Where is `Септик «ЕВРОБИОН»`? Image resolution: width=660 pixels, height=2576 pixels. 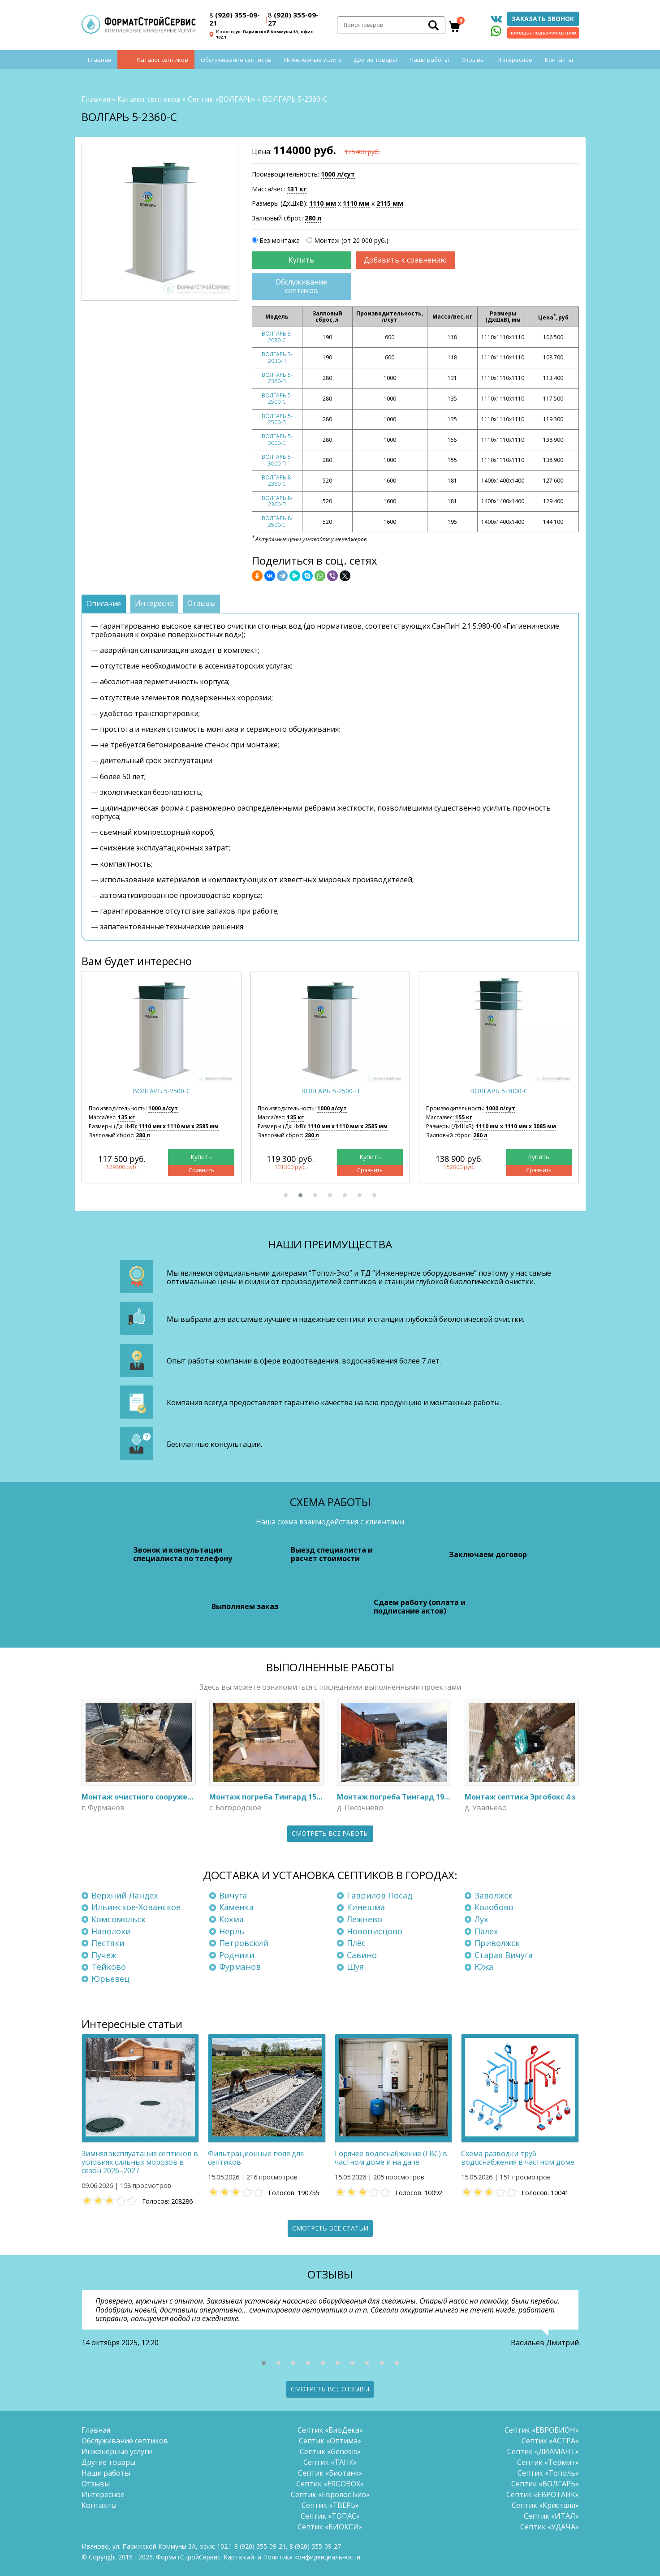 Септик «ЕВРОБИОН» is located at coordinates (542, 2430).